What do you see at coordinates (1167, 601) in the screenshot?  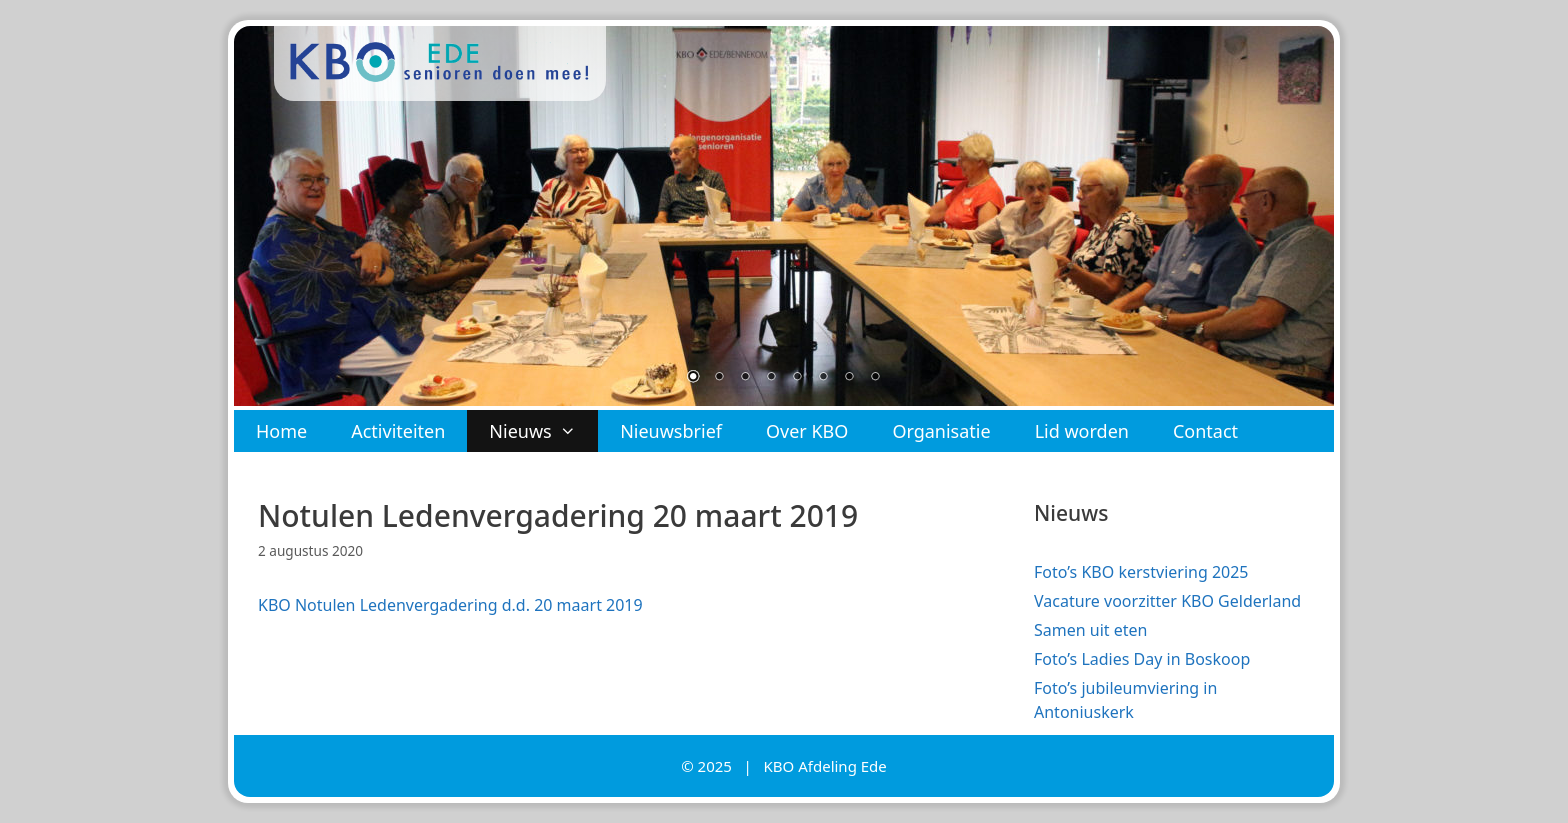 I see `Vacature voorzitter KBO Gelderland` at bounding box center [1167, 601].